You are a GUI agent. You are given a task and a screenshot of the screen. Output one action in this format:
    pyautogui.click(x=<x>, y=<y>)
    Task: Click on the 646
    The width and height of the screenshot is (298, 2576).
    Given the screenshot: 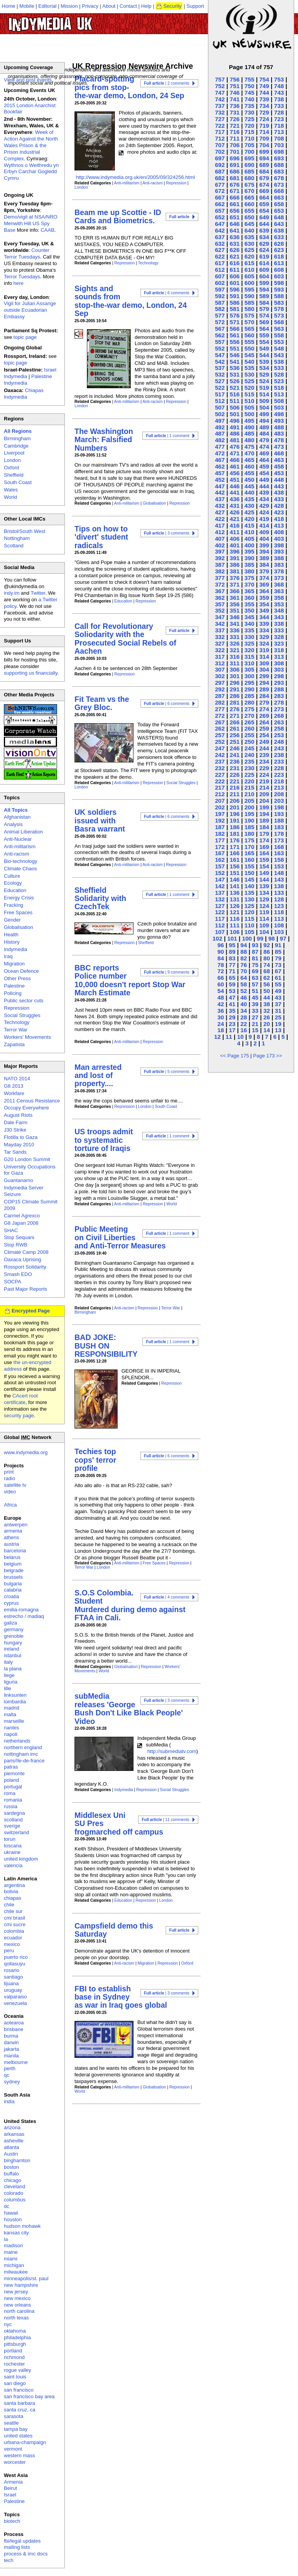 What is the action you would take?
    pyautogui.click(x=234, y=223)
    